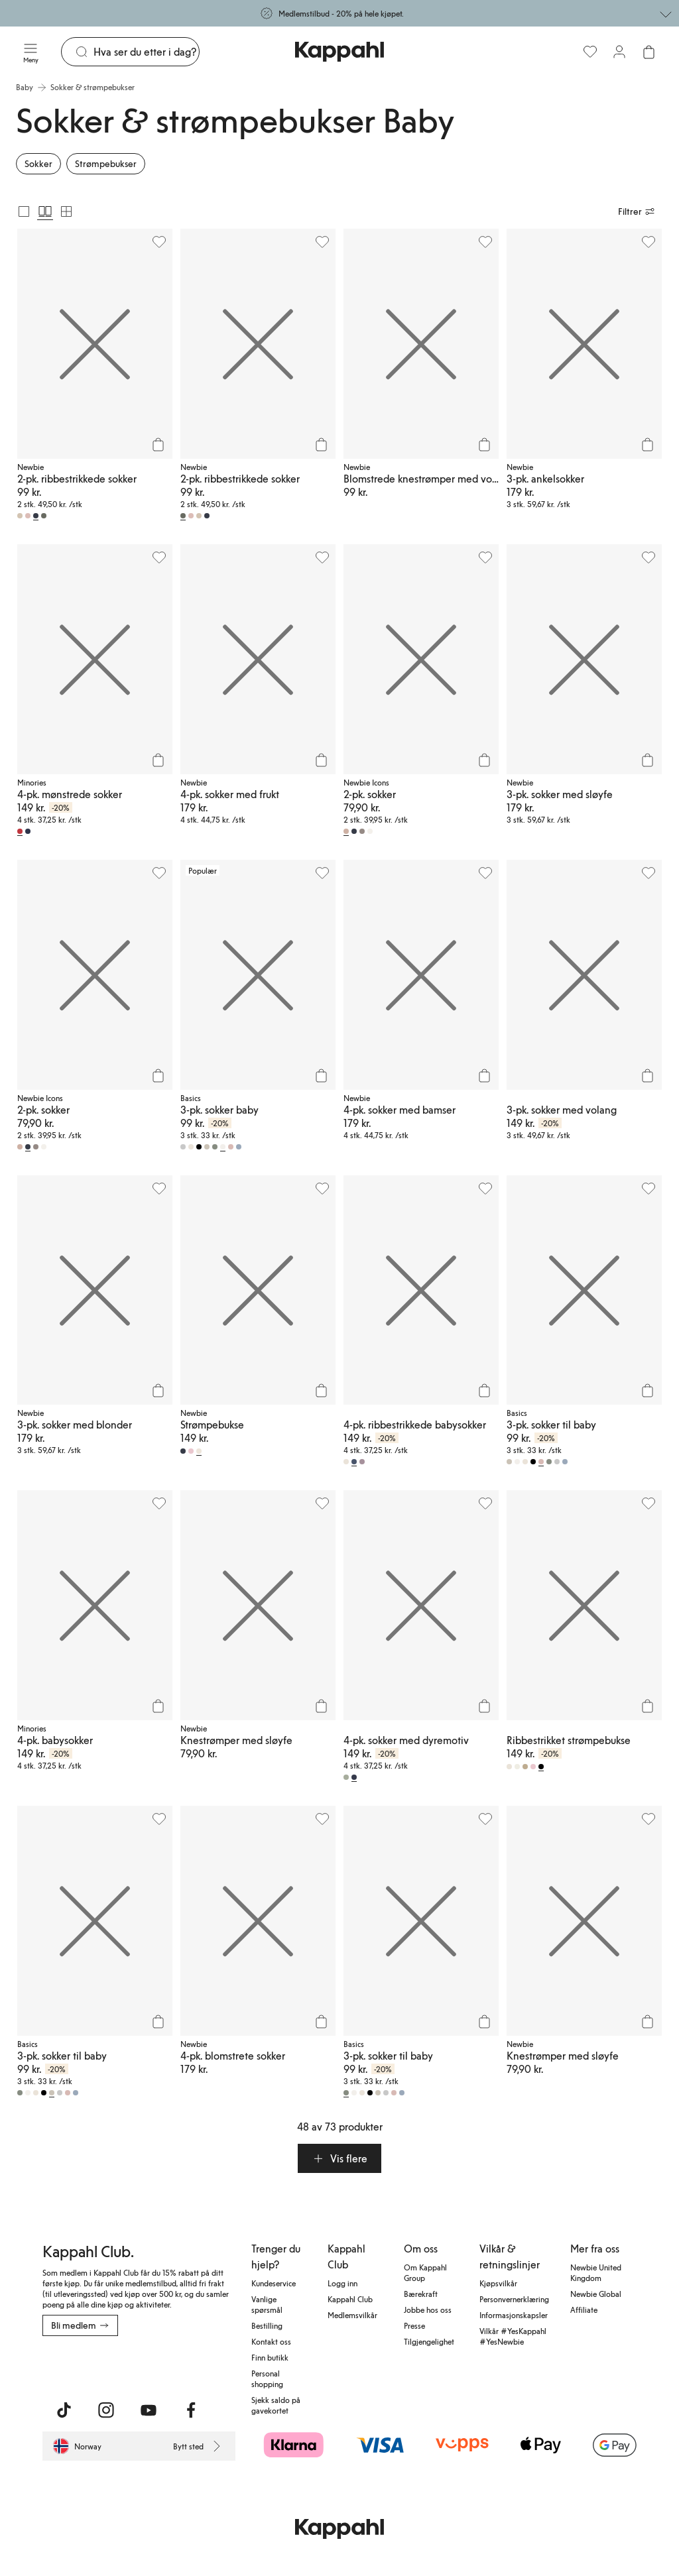  What do you see at coordinates (350, 2299) in the screenshot?
I see `Kappahl Club` at bounding box center [350, 2299].